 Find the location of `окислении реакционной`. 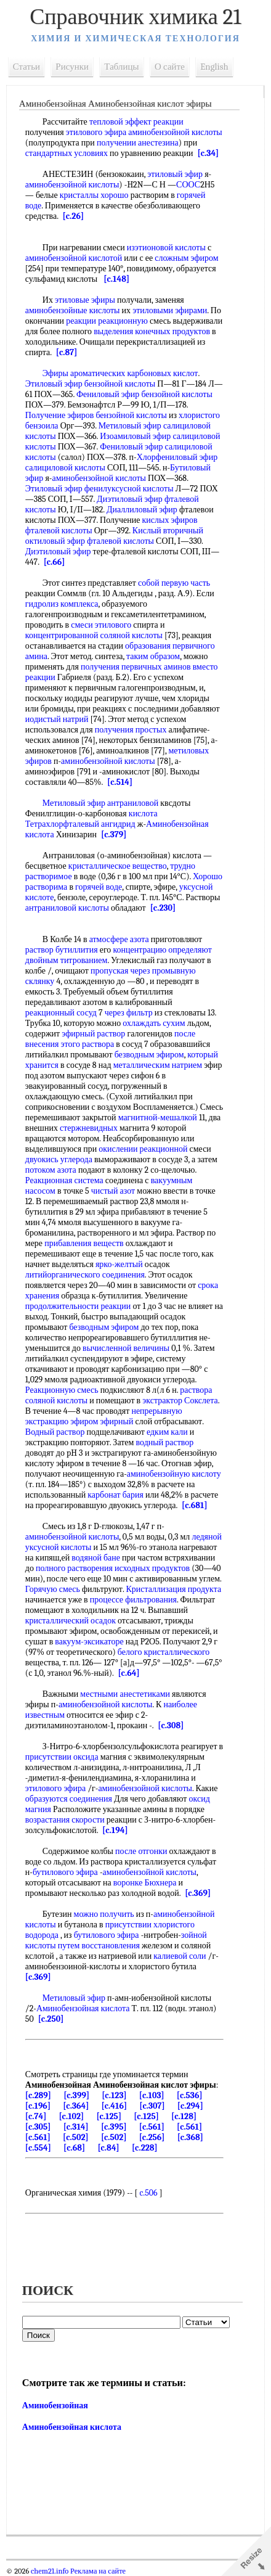

окислении реакционной is located at coordinates (143, 1149).